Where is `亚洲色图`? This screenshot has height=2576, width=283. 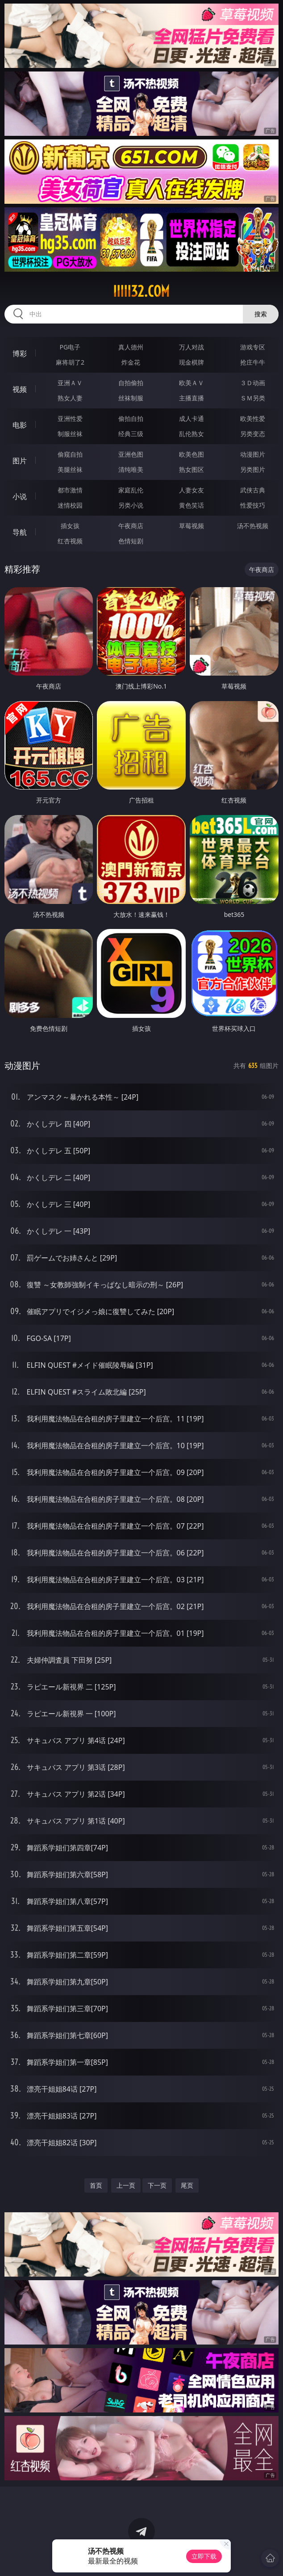 亚洲色图 is located at coordinates (130, 454).